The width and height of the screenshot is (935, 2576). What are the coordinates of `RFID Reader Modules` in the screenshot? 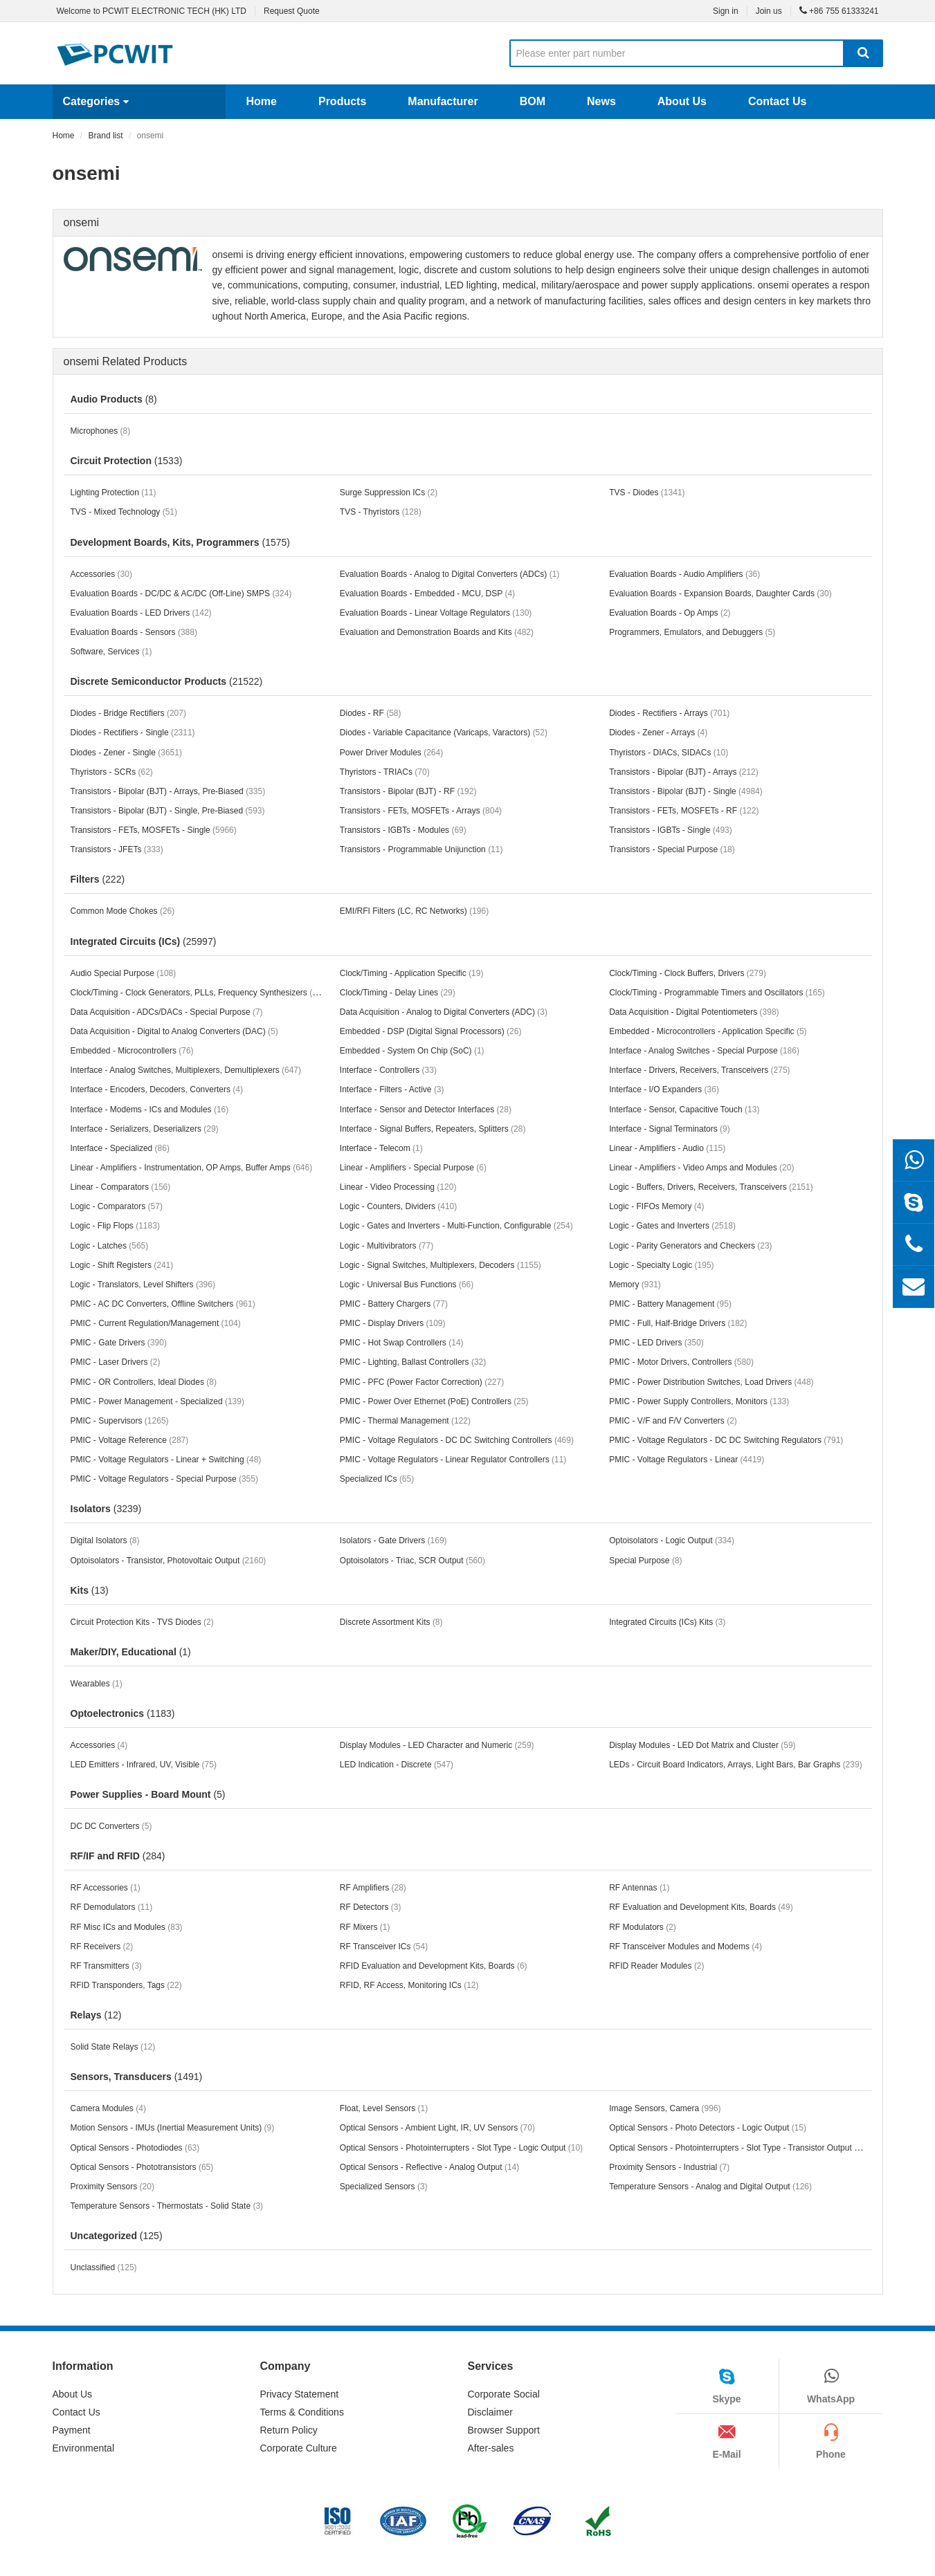 It's located at (656, 1966).